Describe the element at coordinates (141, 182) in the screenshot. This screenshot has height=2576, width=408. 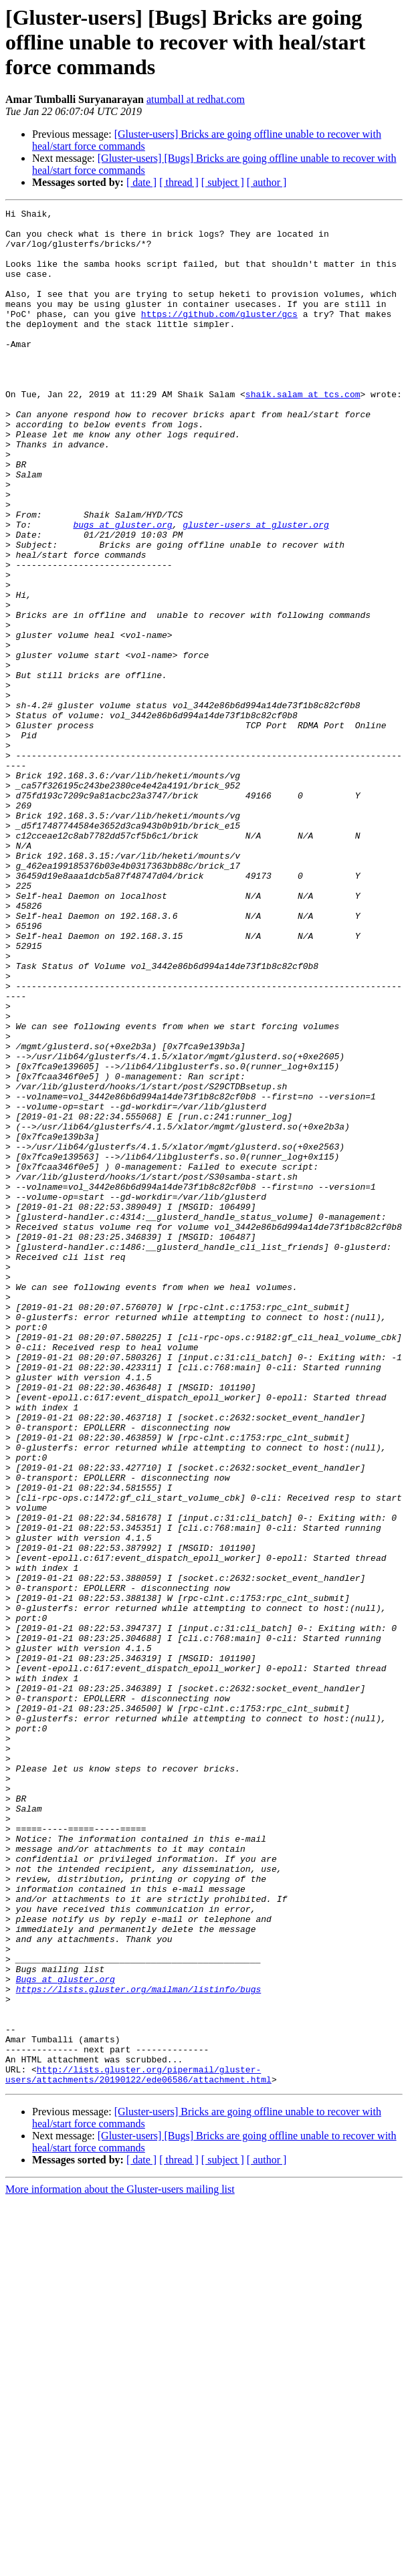
I see `[ date ]` at that location.